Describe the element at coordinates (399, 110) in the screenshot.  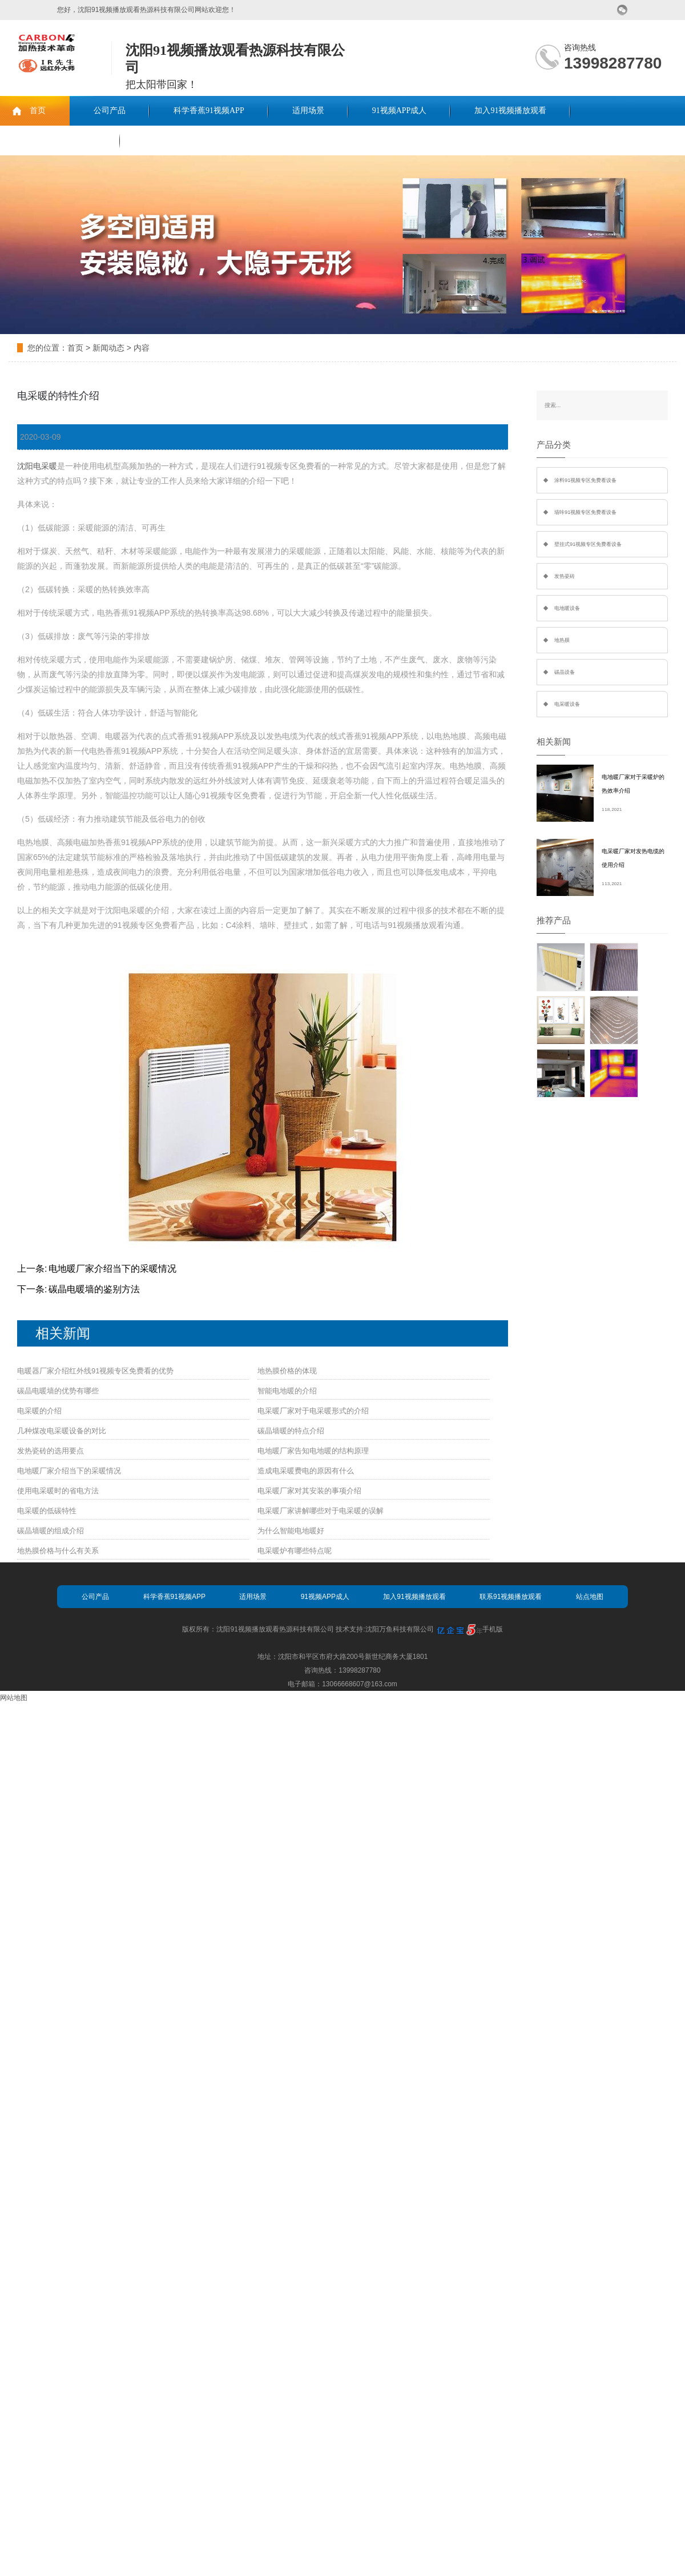
I see `91视频APP成人` at that location.